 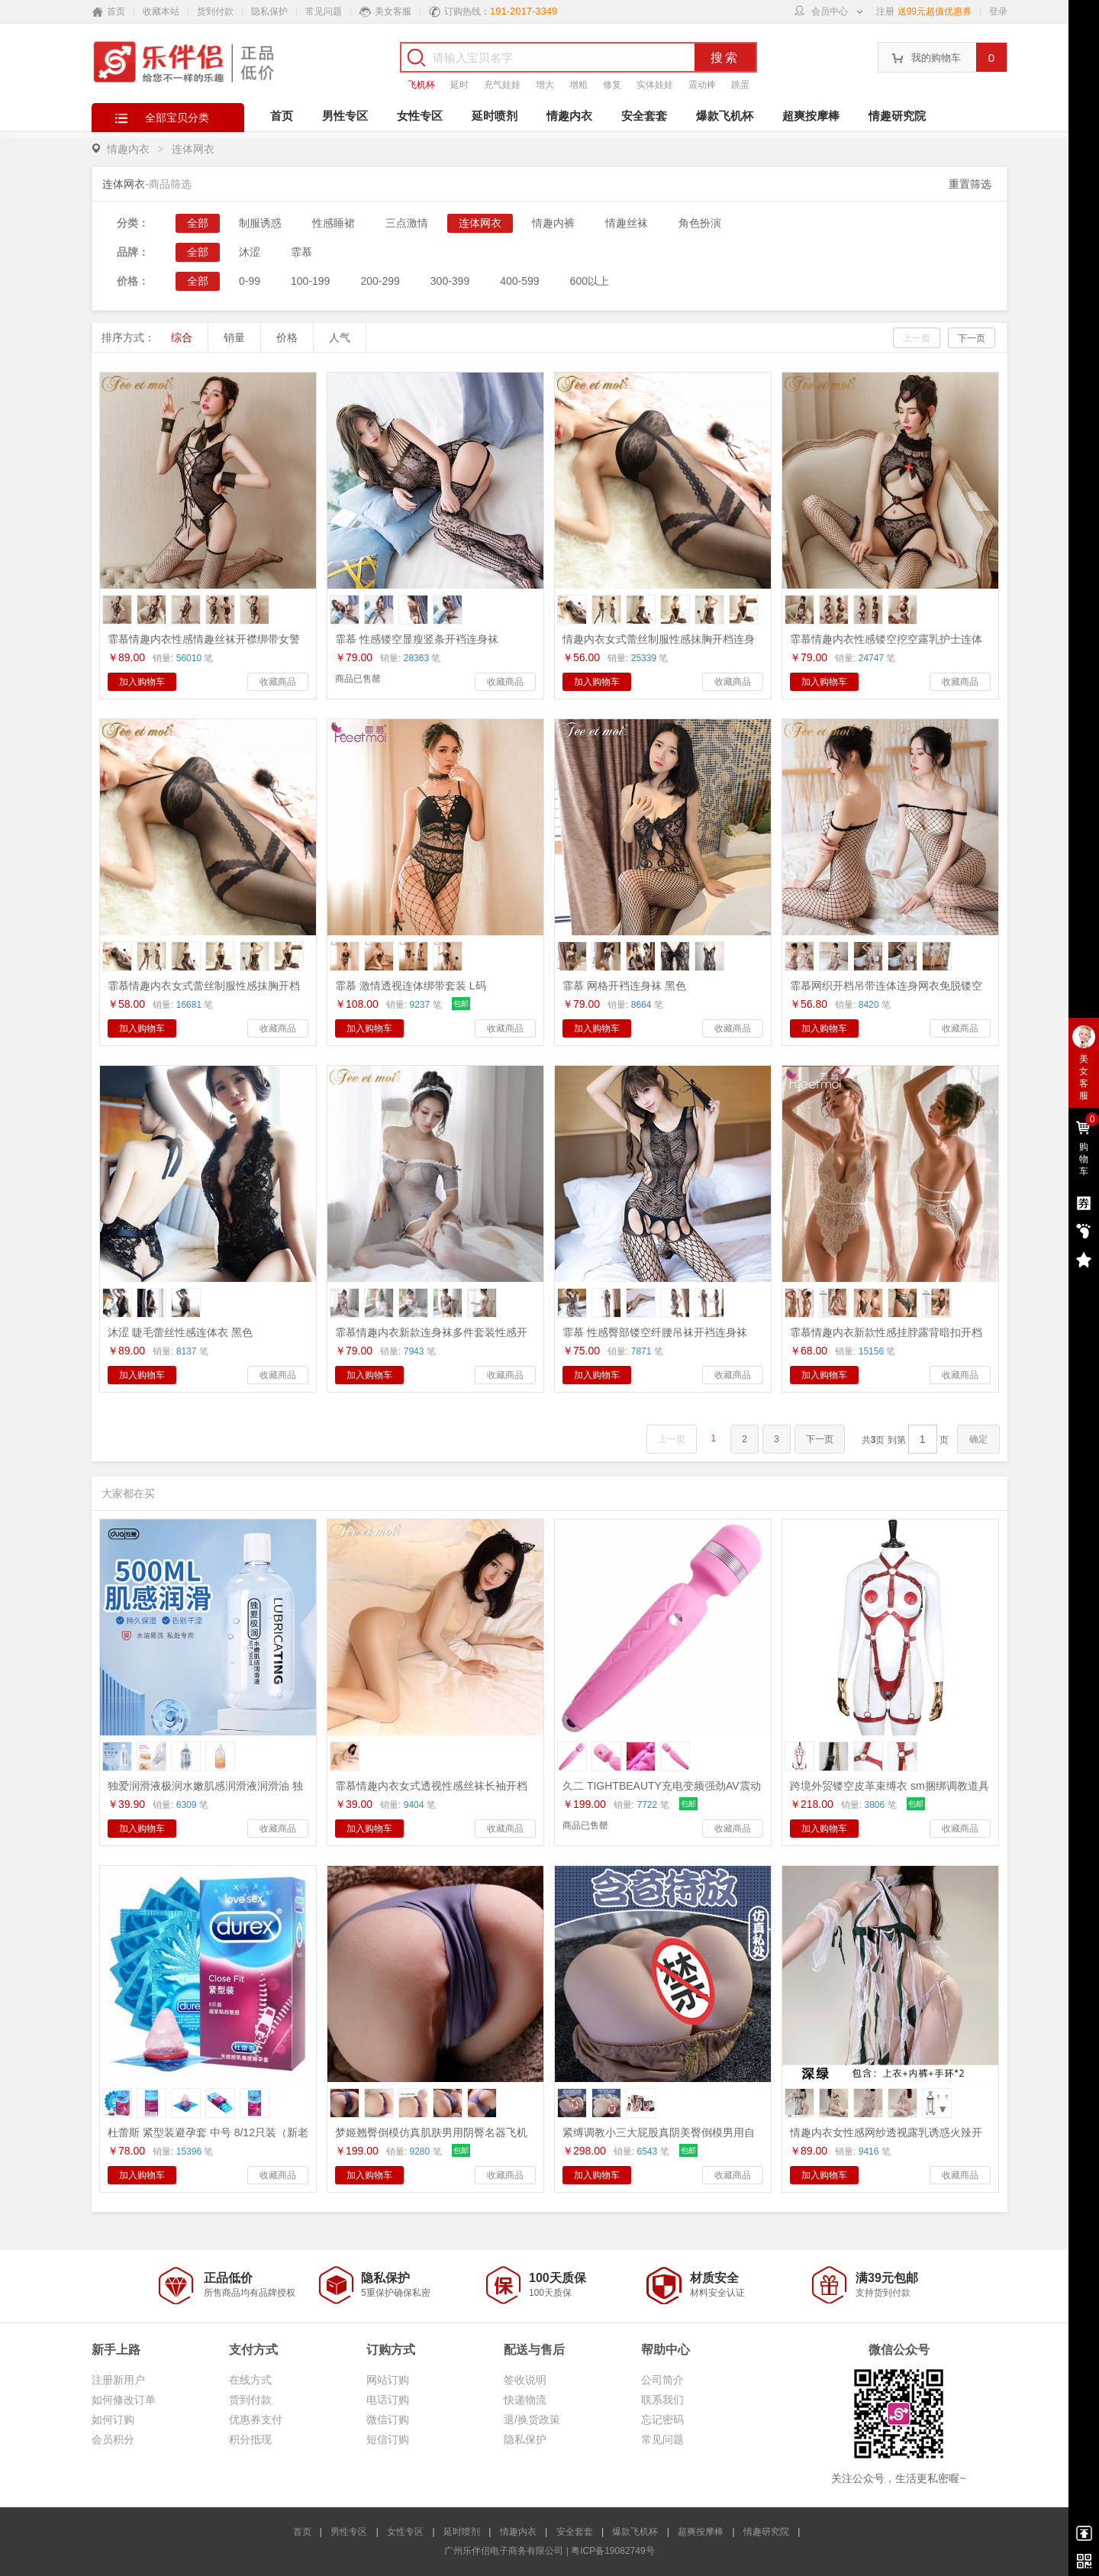 I want to click on 注册, so click(x=885, y=11).